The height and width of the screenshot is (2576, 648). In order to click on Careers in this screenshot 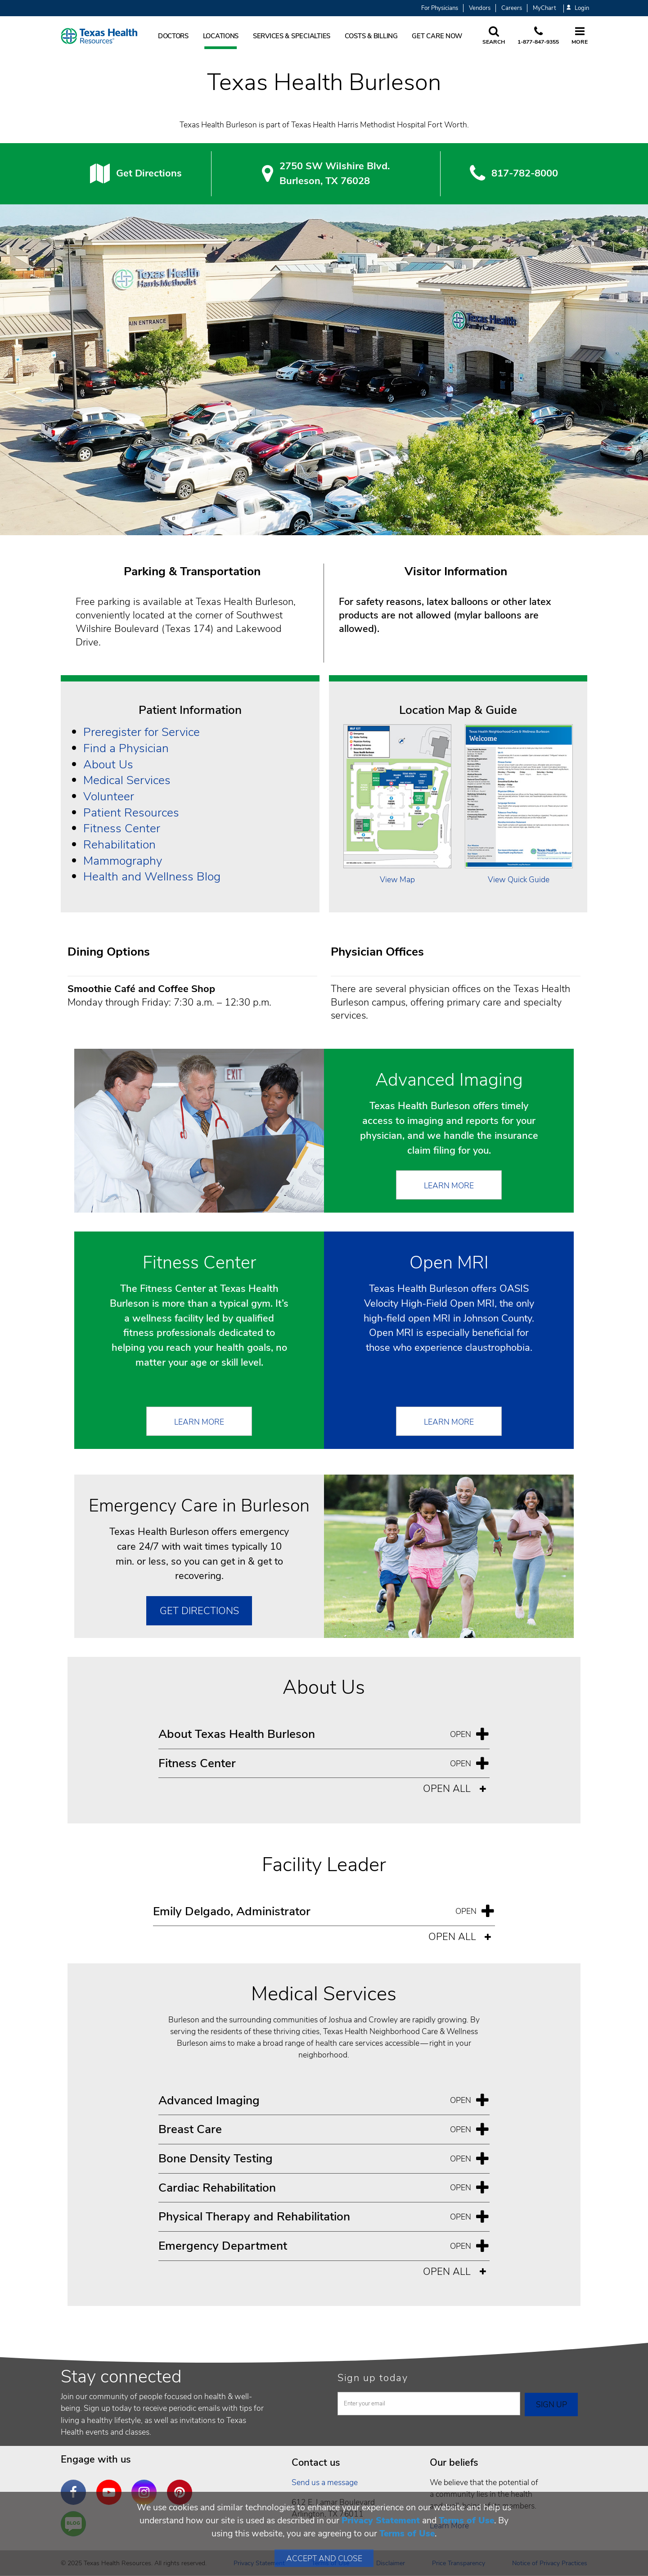, I will do `click(511, 8)`.